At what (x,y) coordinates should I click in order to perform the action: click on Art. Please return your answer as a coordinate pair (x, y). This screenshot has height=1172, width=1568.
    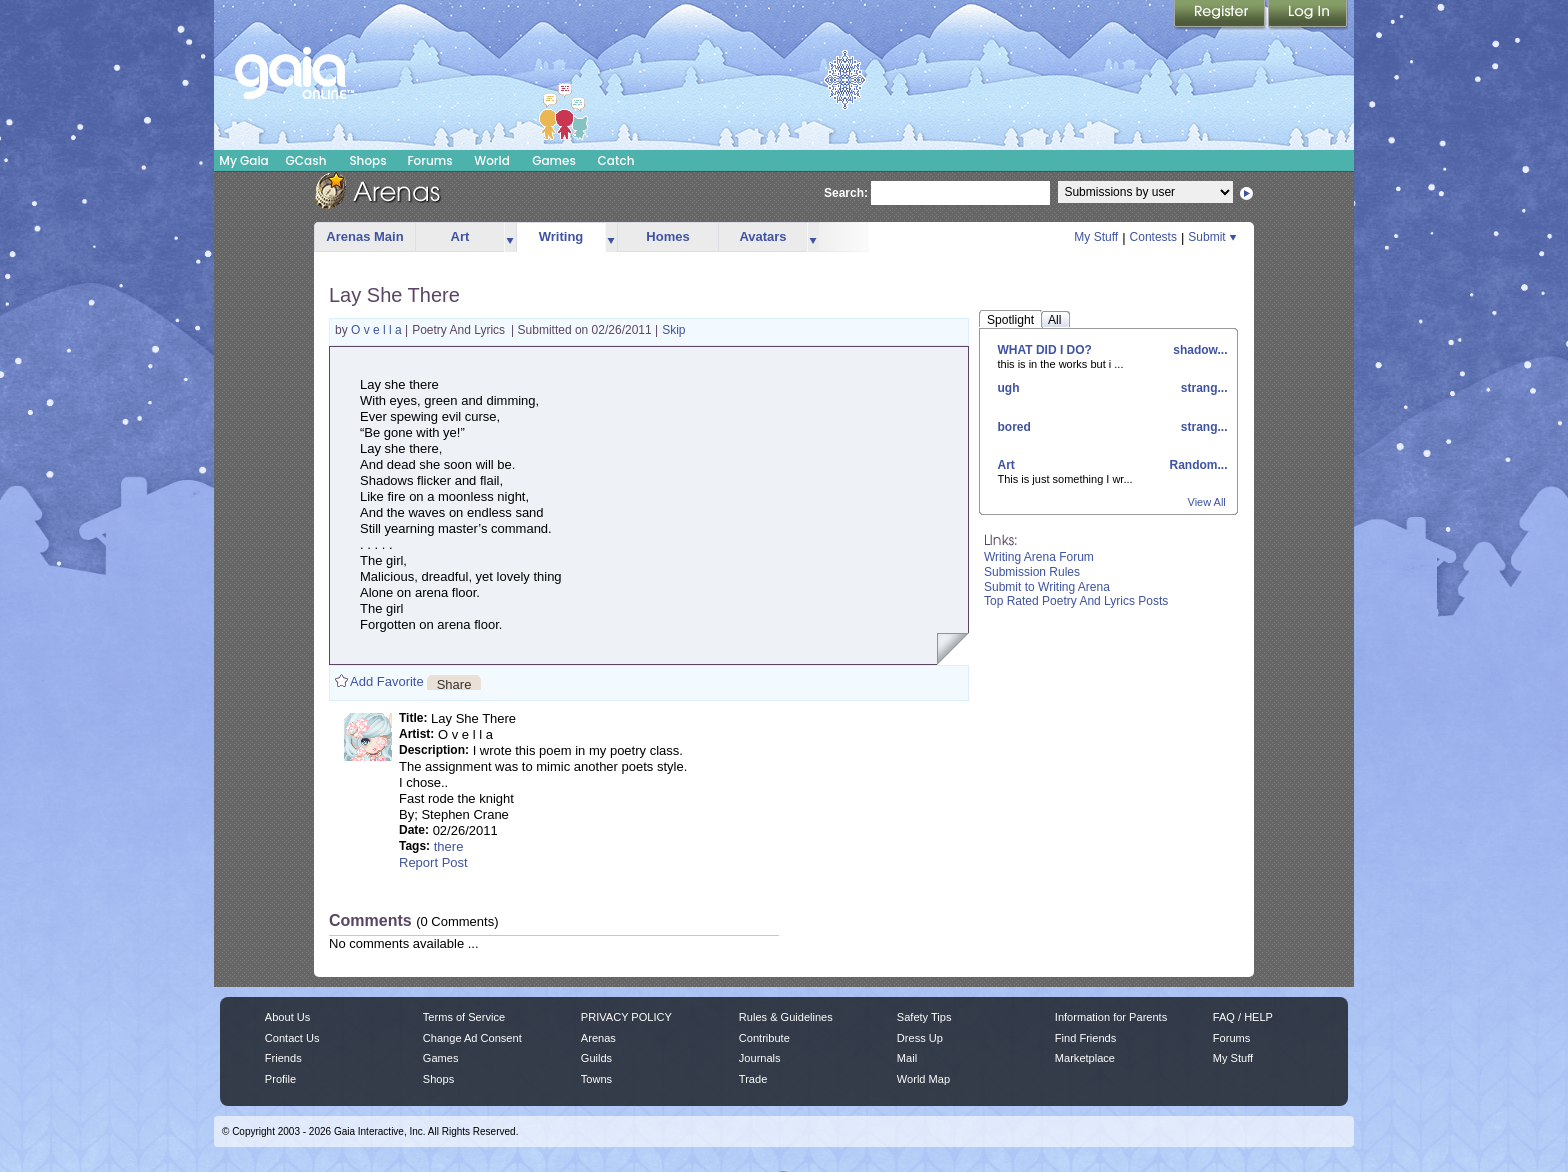
    Looking at the image, I should click on (460, 236).